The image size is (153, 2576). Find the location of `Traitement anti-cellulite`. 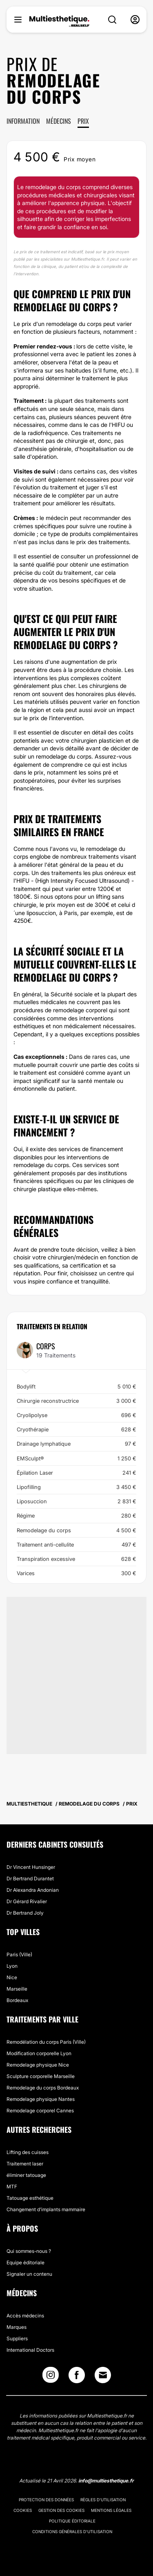

Traitement anti-cellulite is located at coordinates (76, 1544).